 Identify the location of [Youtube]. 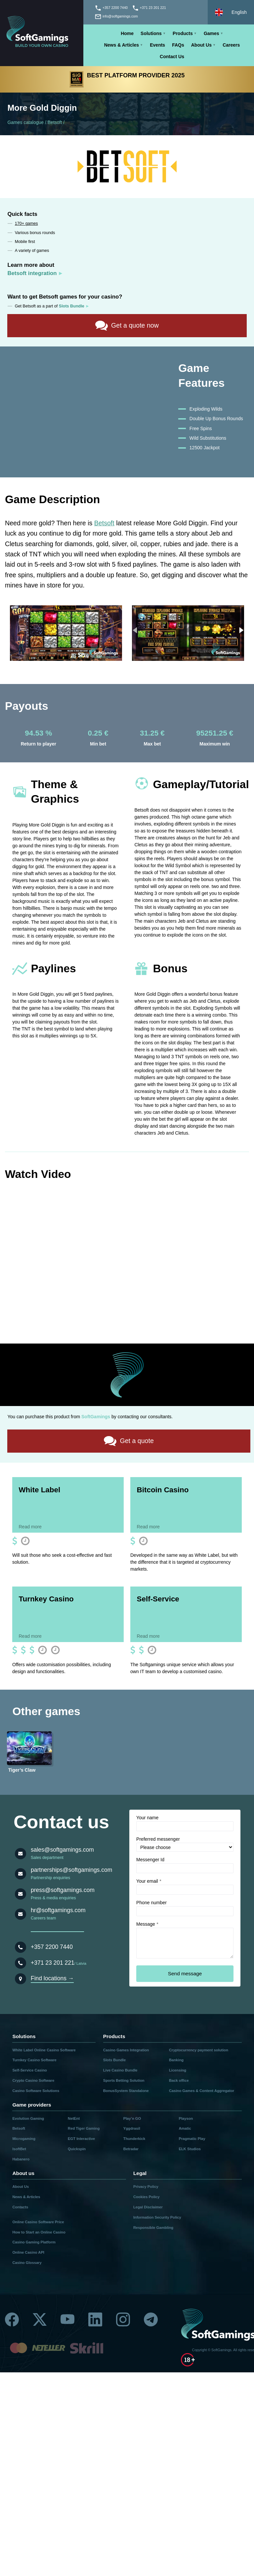
(67, 2318).